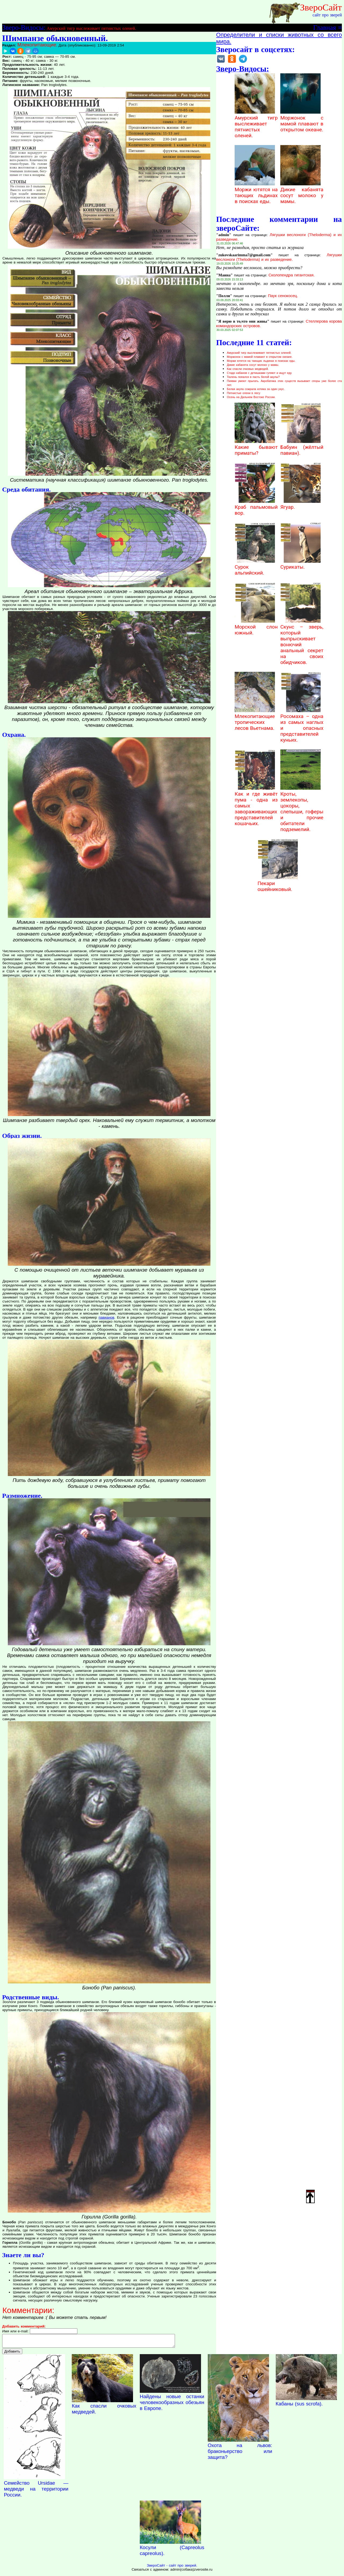  Describe the element at coordinates (301, 808) in the screenshot. I see `Кроты, землекопы, цокоры, слепыши, гоферы и прочие обитатели подземелий.` at that location.